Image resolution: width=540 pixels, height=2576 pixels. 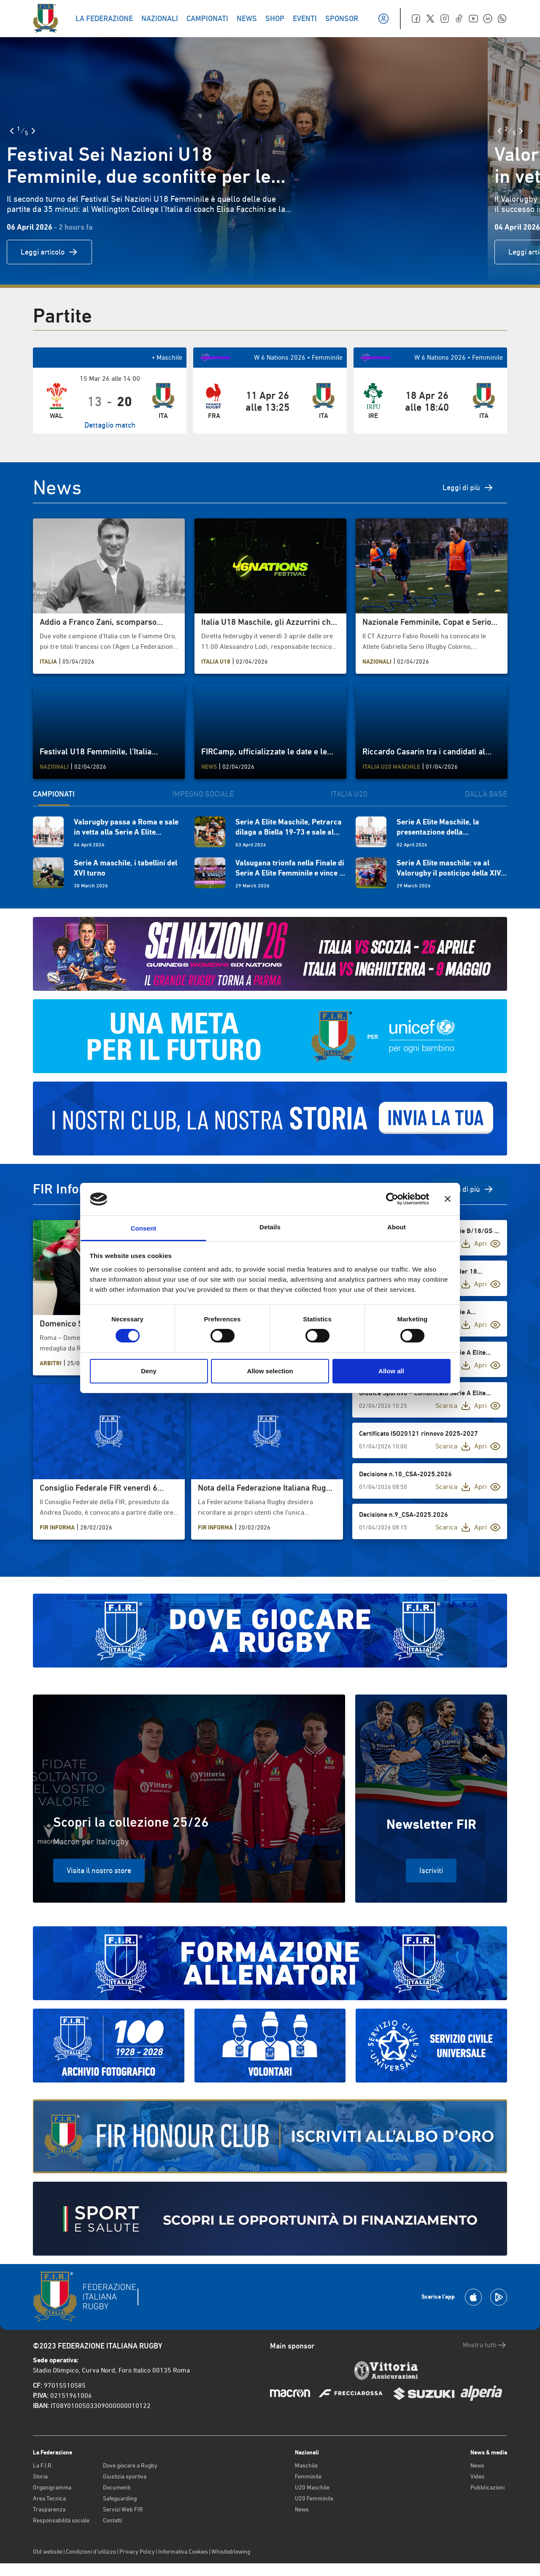 What do you see at coordinates (392, 1199) in the screenshot?
I see `[Cookiebot by Usercentrics - opens in a new window]` at bounding box center [392, 1199].